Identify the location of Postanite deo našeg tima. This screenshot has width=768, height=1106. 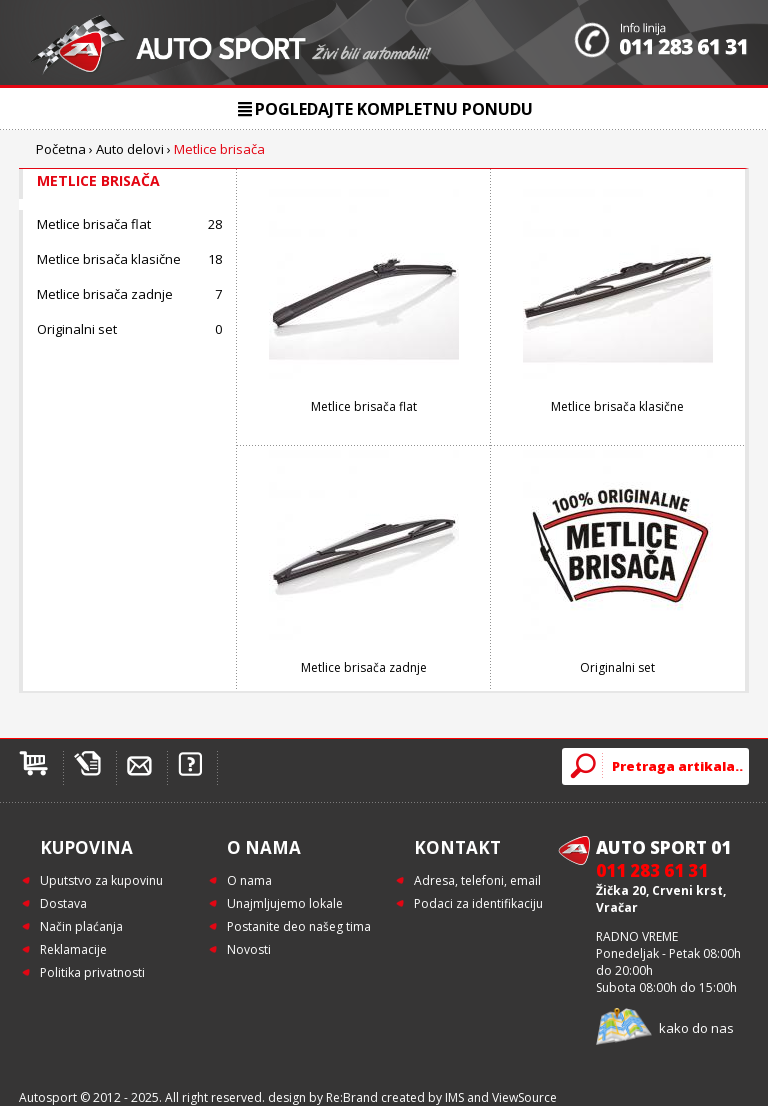
(299, 926).